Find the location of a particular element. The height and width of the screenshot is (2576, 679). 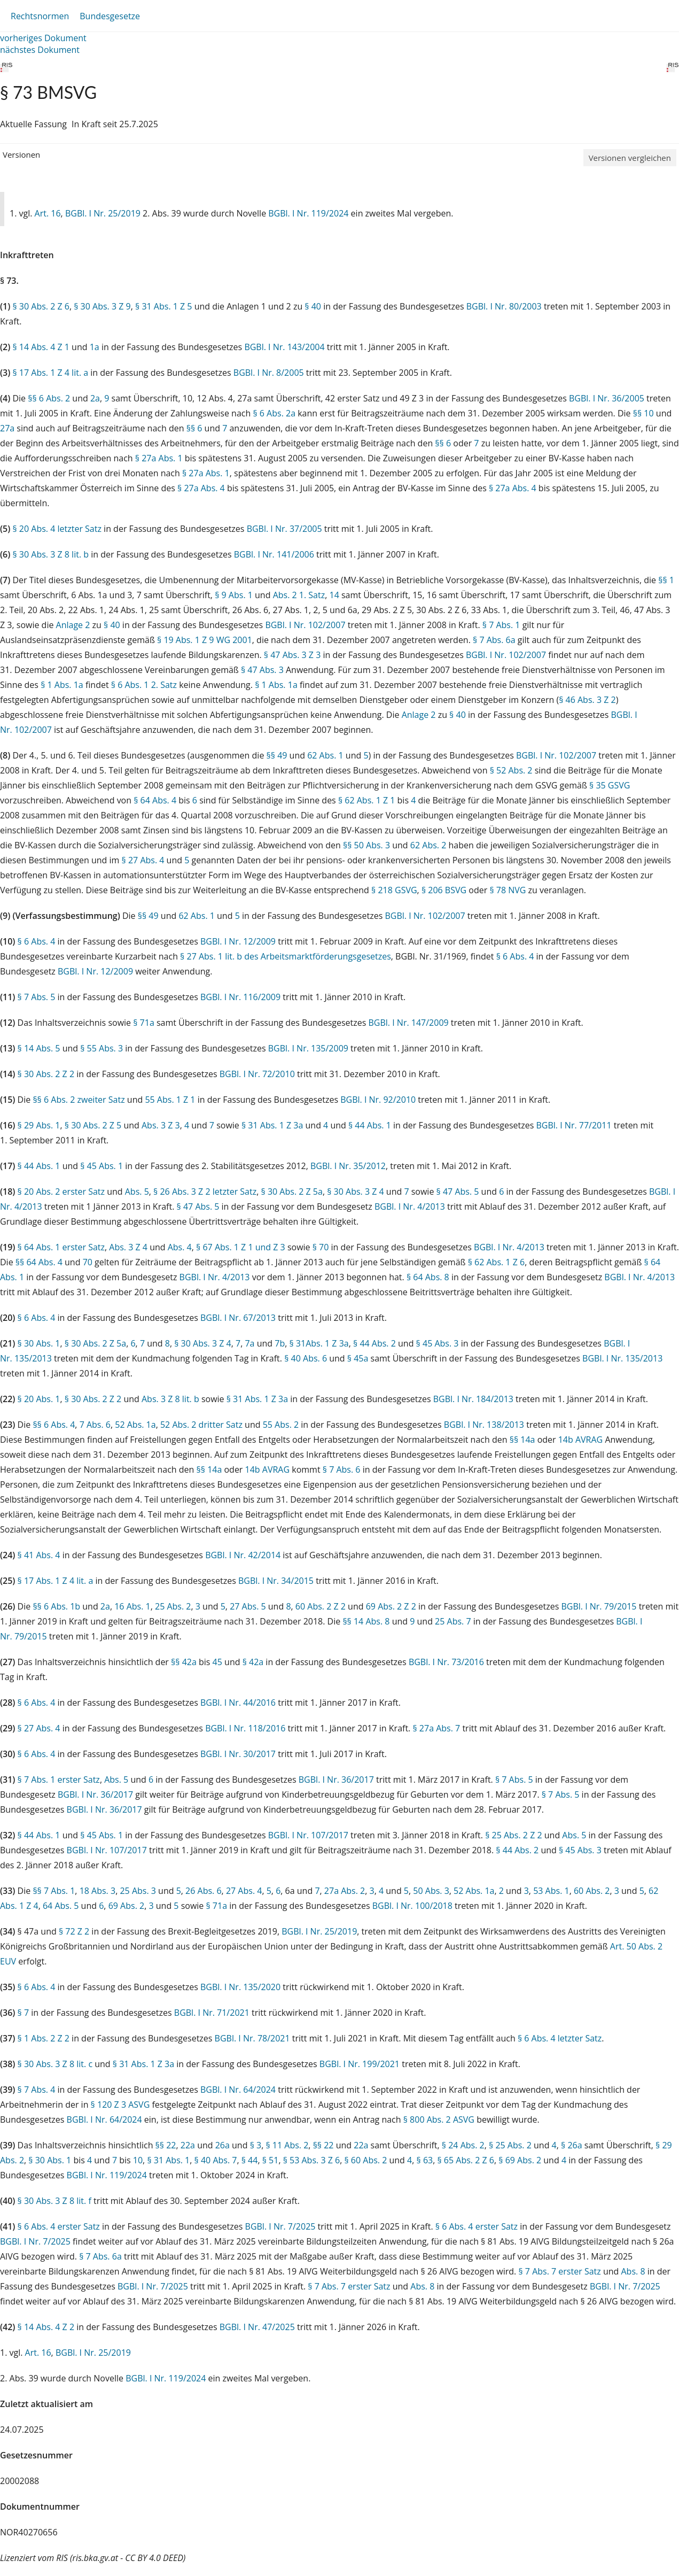

§ 62 Abs. 1 Z 1 is located at coordinates (366, 800).